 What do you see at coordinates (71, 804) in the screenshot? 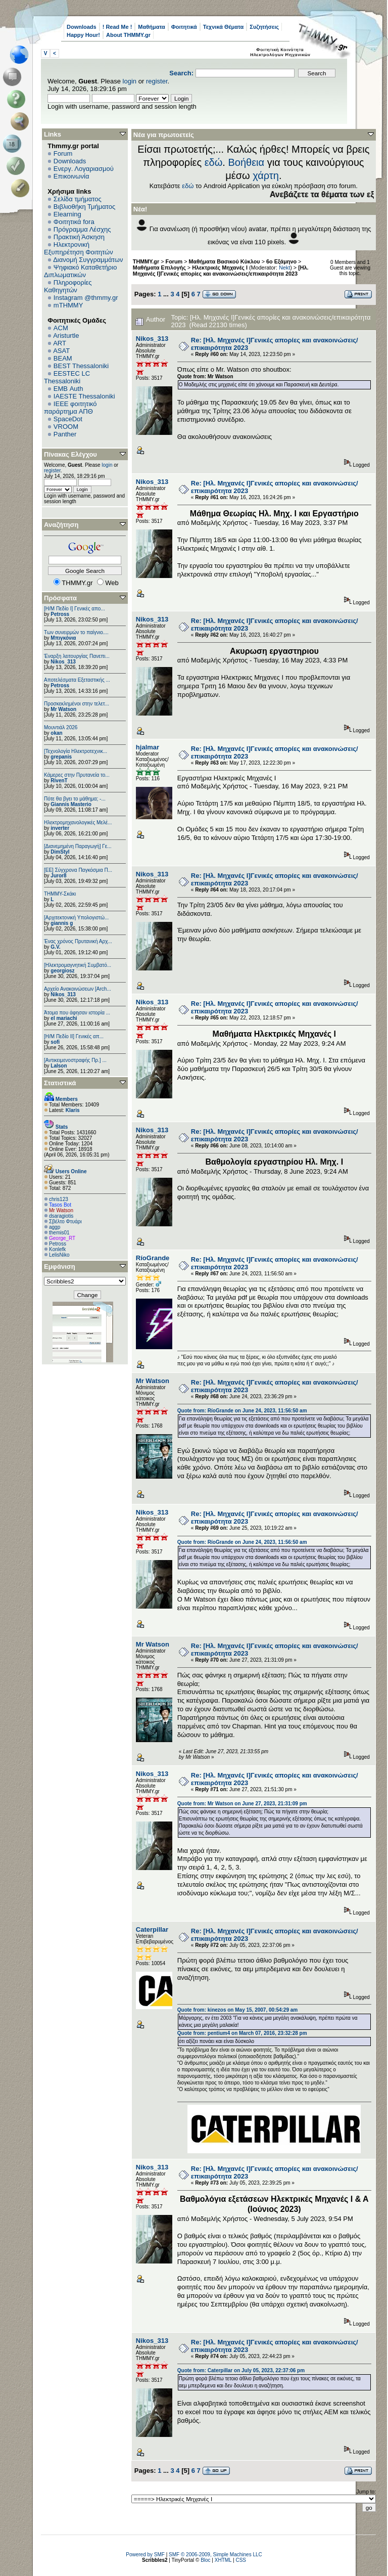
I see `Giannis Masterio` at bounding box center [71, 804].